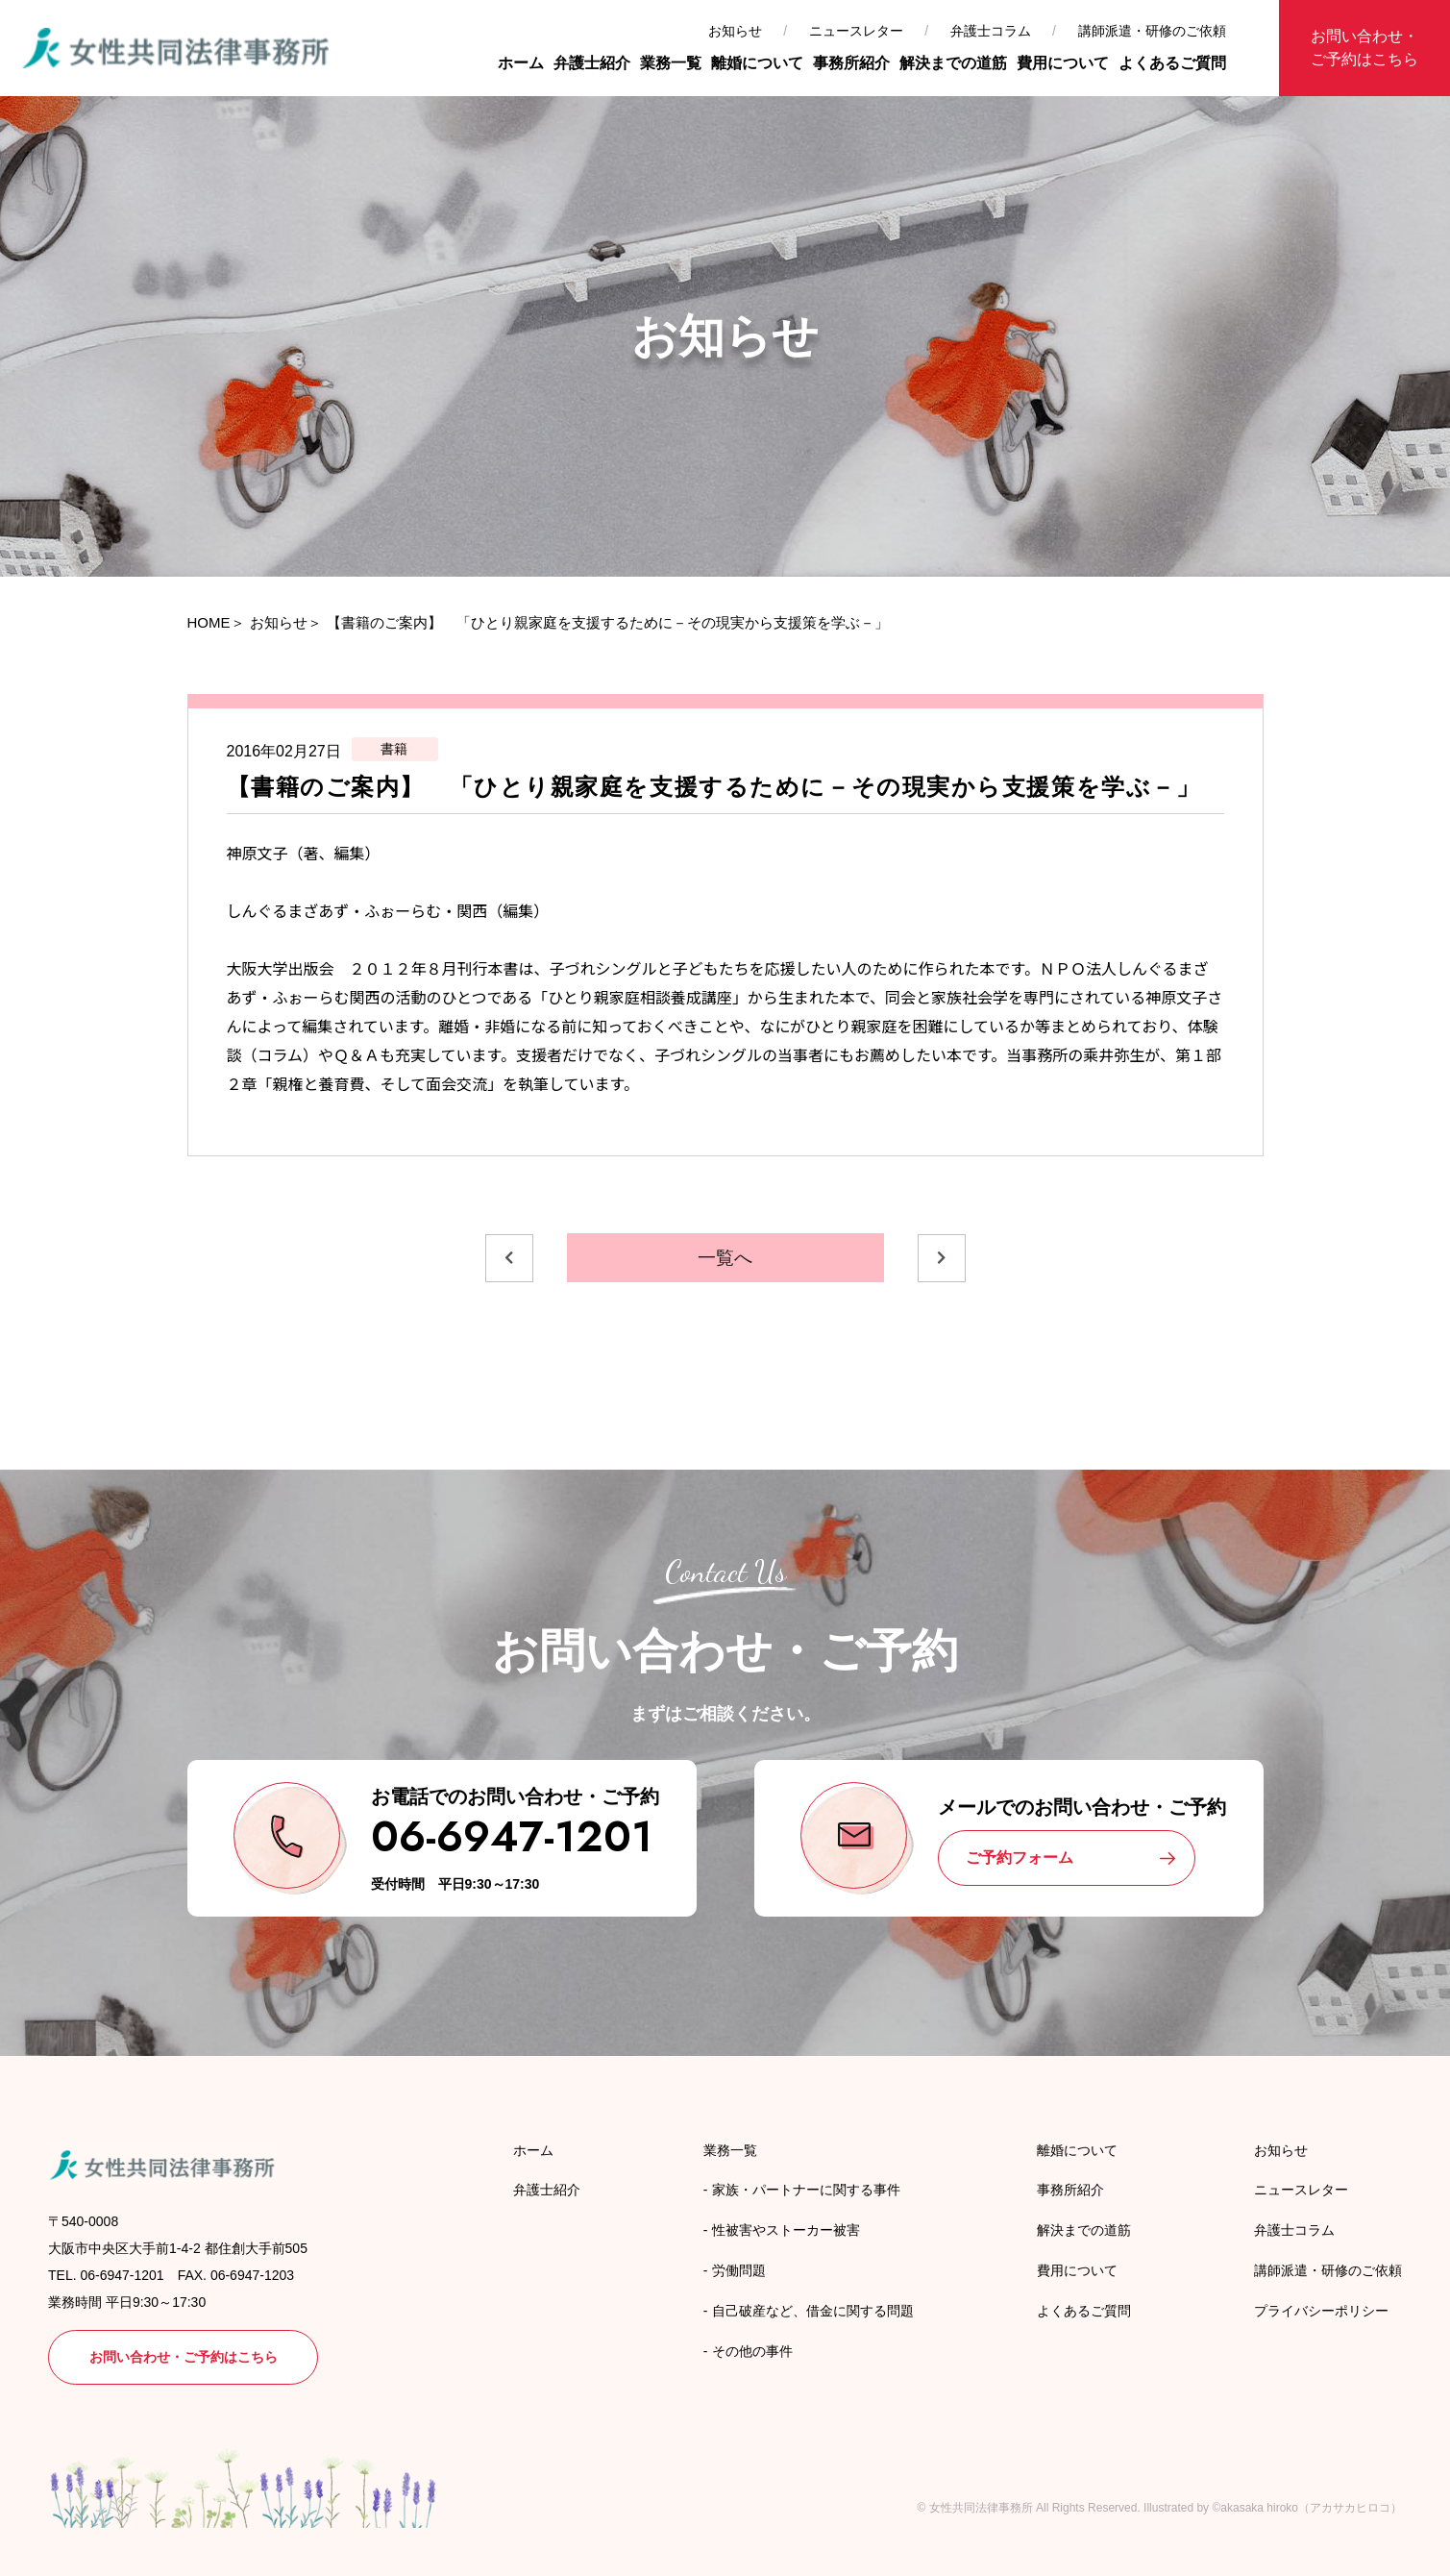 Image resolution: width=1450 pixels, height=2576 pixels. What do you see at coordinates (757, 63) in the screenshot?
I see `離婚について` at bounding box center [757, 63].